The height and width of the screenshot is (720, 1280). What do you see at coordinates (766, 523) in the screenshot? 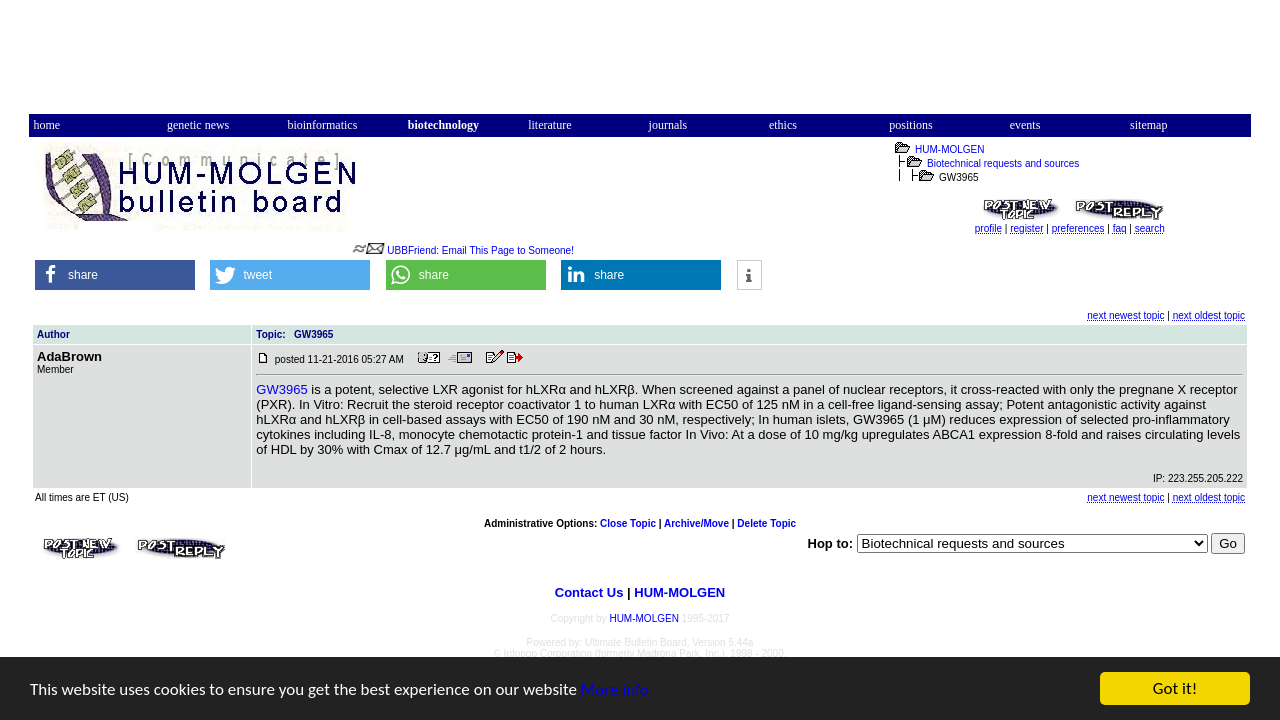
I see `Delete Topic` at bounding box center [766, 523].